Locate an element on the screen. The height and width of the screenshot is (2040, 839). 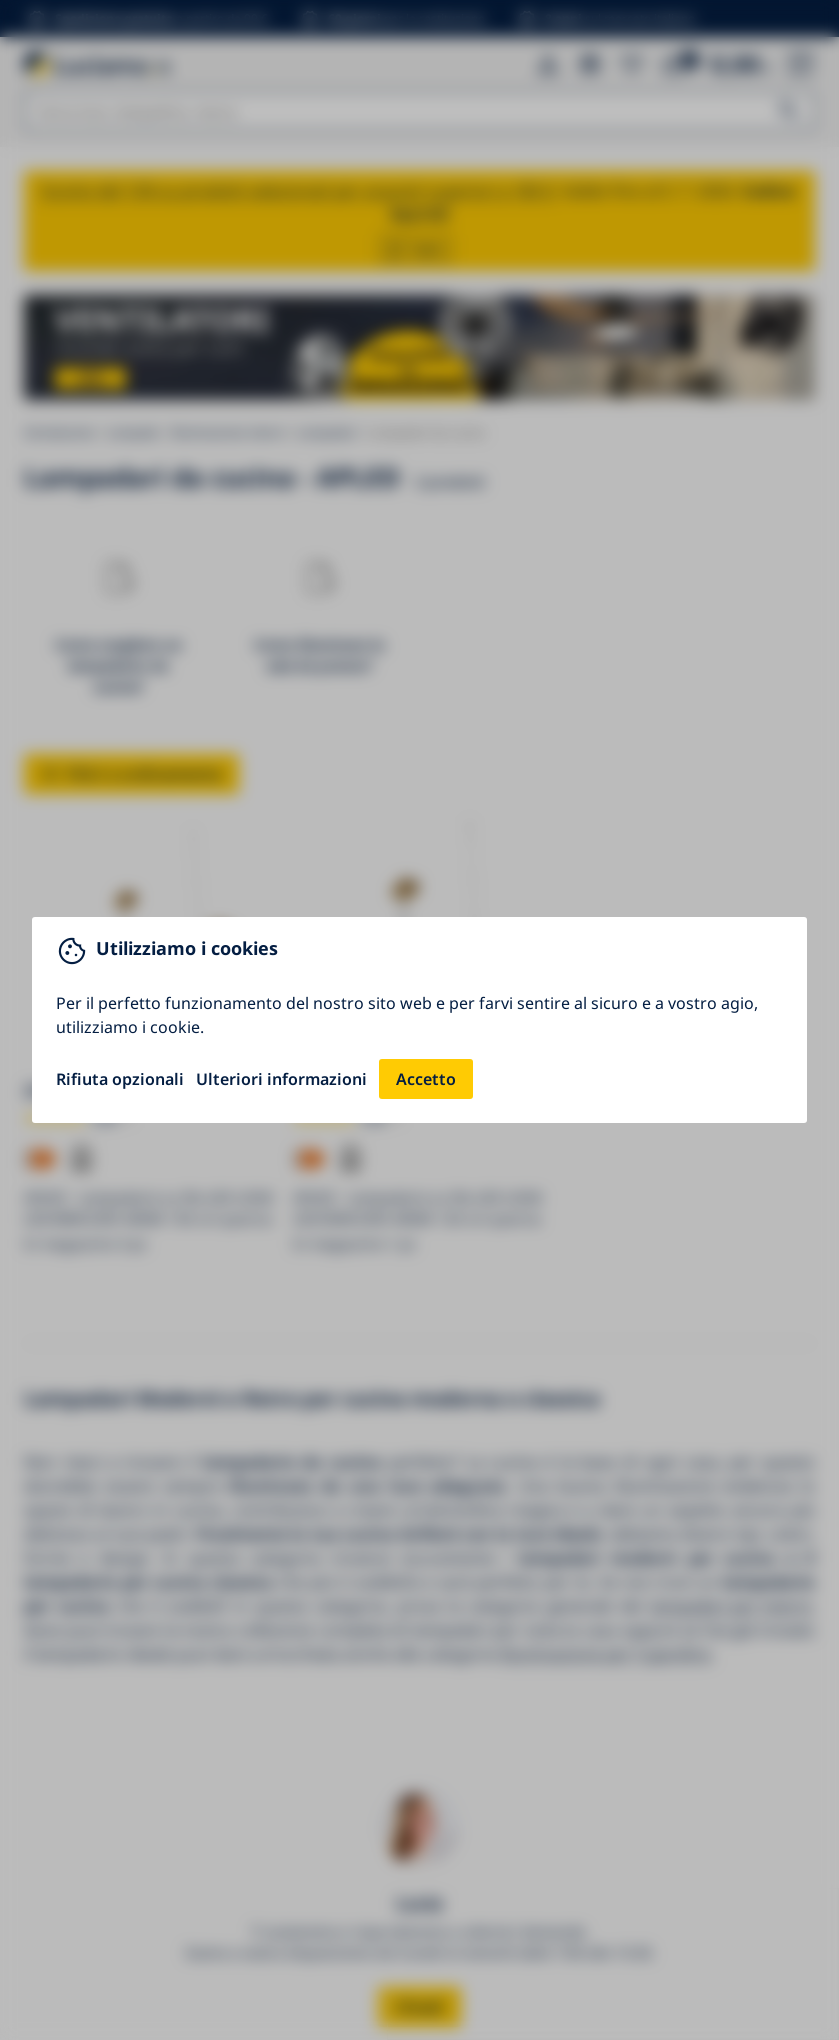
Ulteriori informazioni is located at coordinates (281, 1079).